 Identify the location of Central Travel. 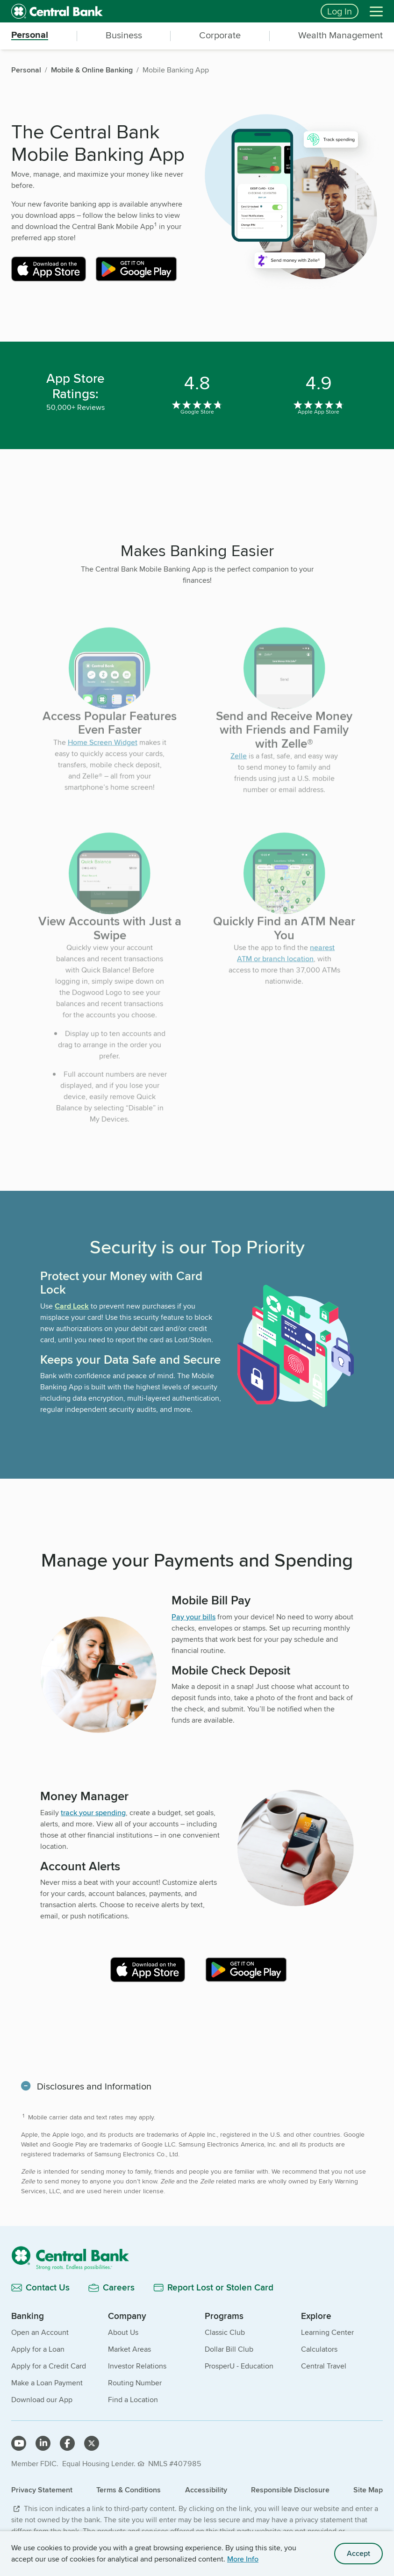
(323, 2366).